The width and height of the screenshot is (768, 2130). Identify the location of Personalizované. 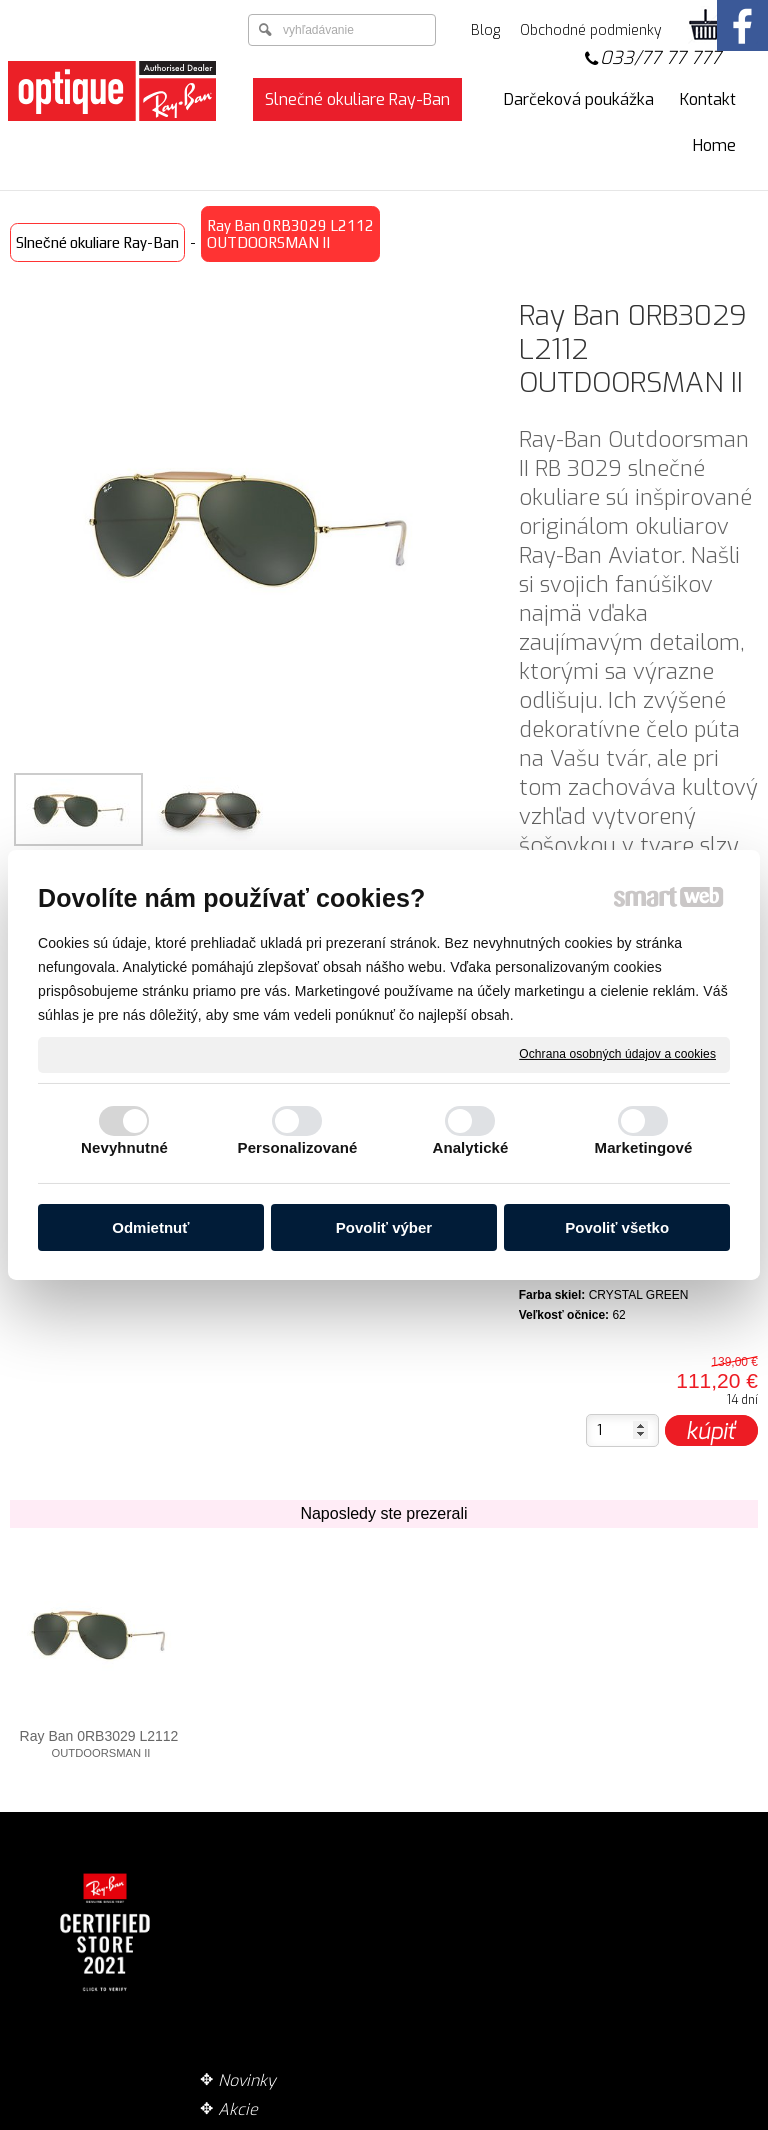
(298, 1147).